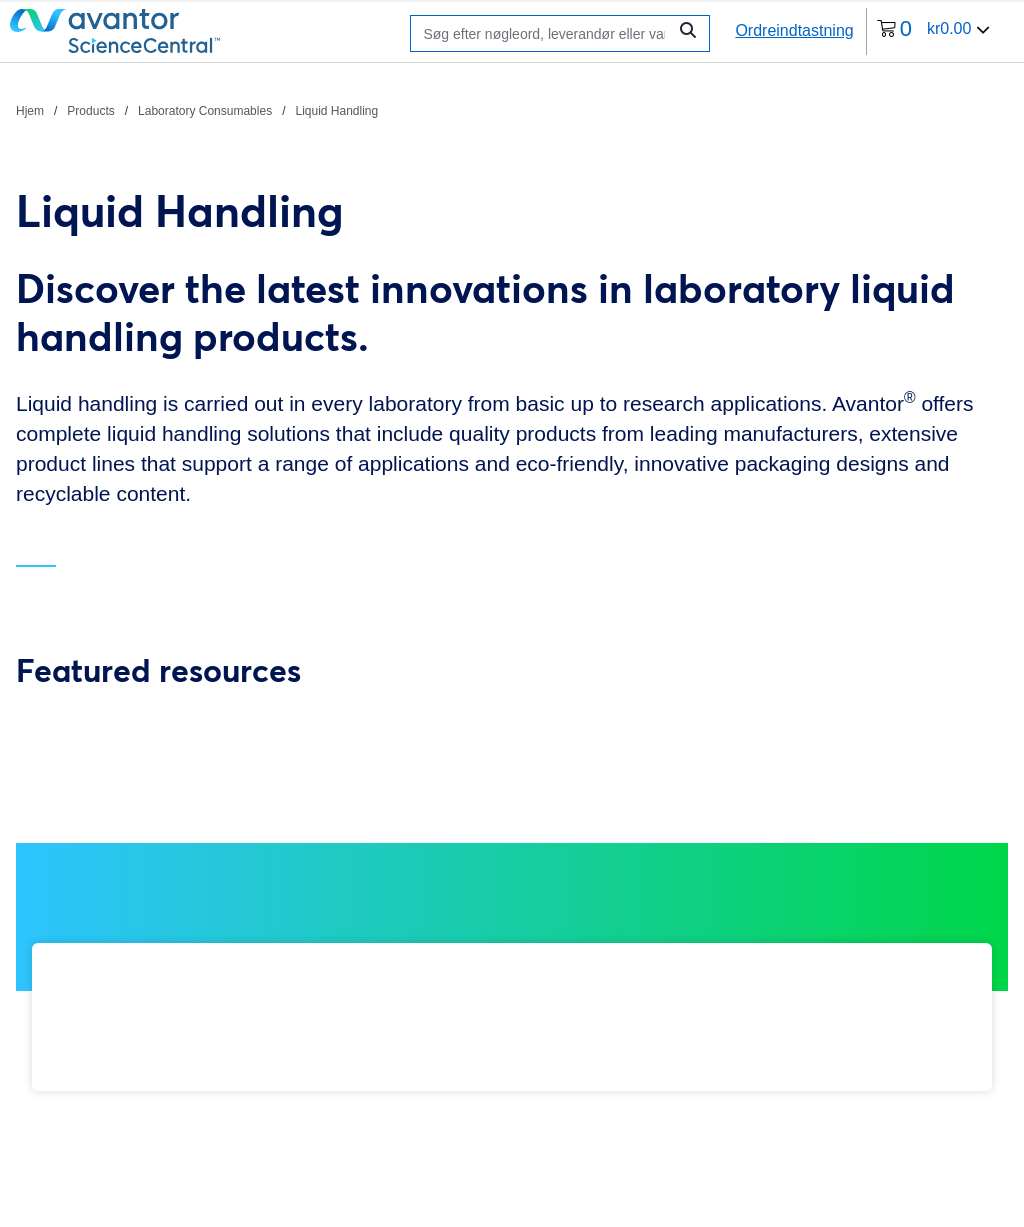  What do you see at coordinates (336, 111) in the screenshot?
I see `Liquid Handling [Naviger til Liquid Handling]` at bounding box center [336, 111].